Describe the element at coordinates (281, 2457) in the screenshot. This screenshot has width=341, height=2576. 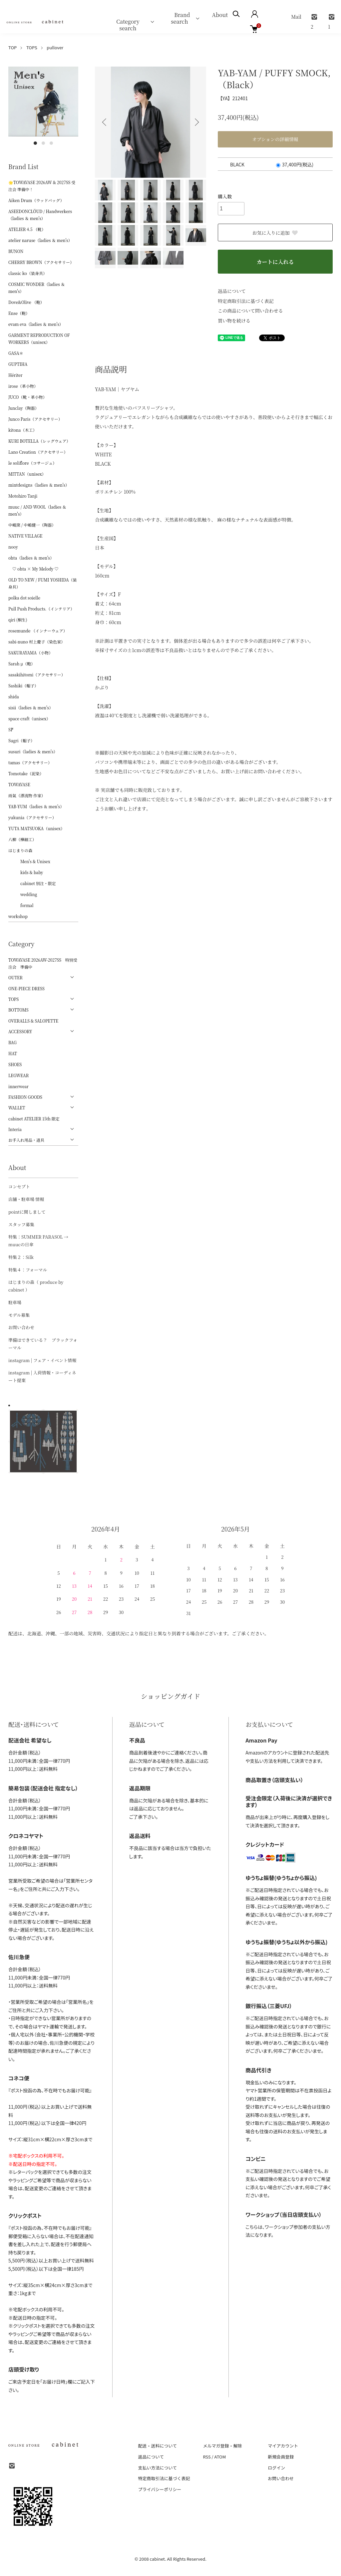
I see `新規会員登録` at that location.